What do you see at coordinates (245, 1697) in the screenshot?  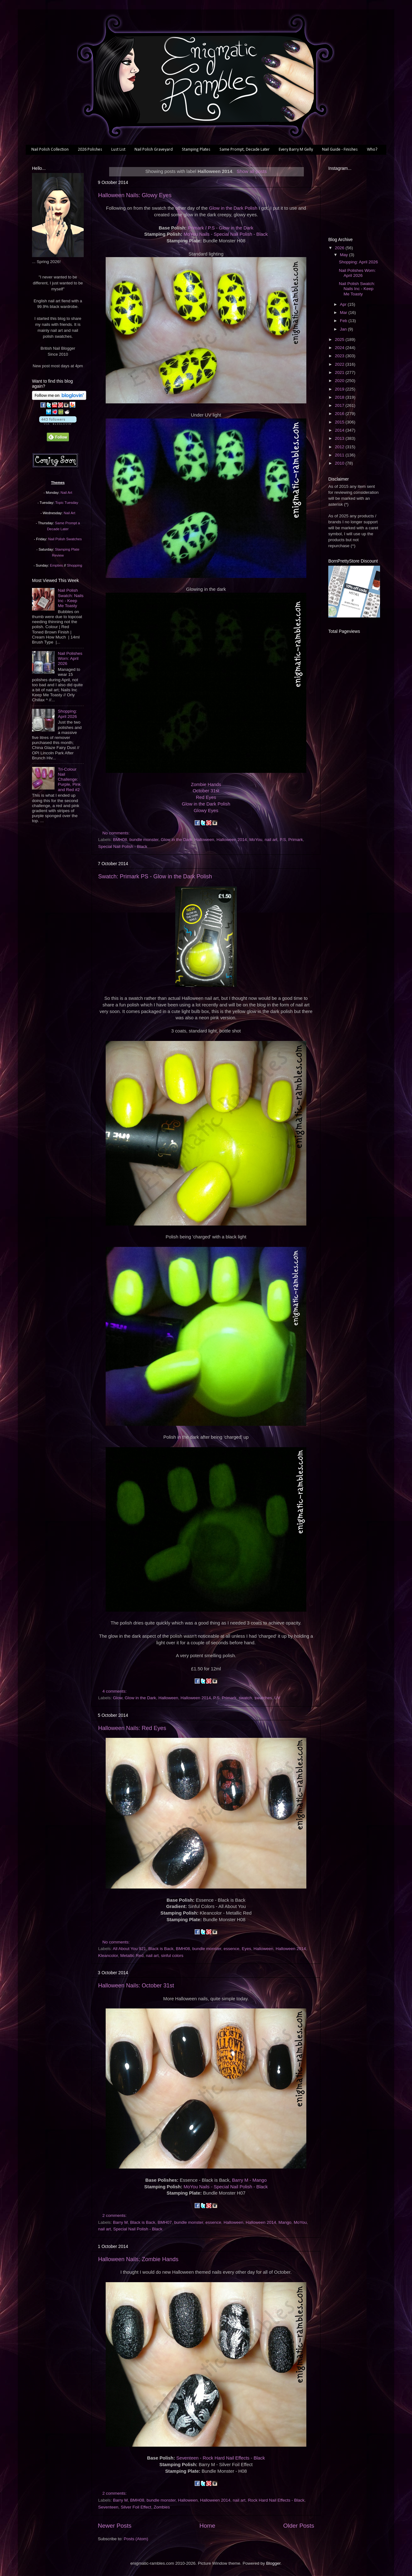 I see `swatch` at bounding box center [245, 1697].